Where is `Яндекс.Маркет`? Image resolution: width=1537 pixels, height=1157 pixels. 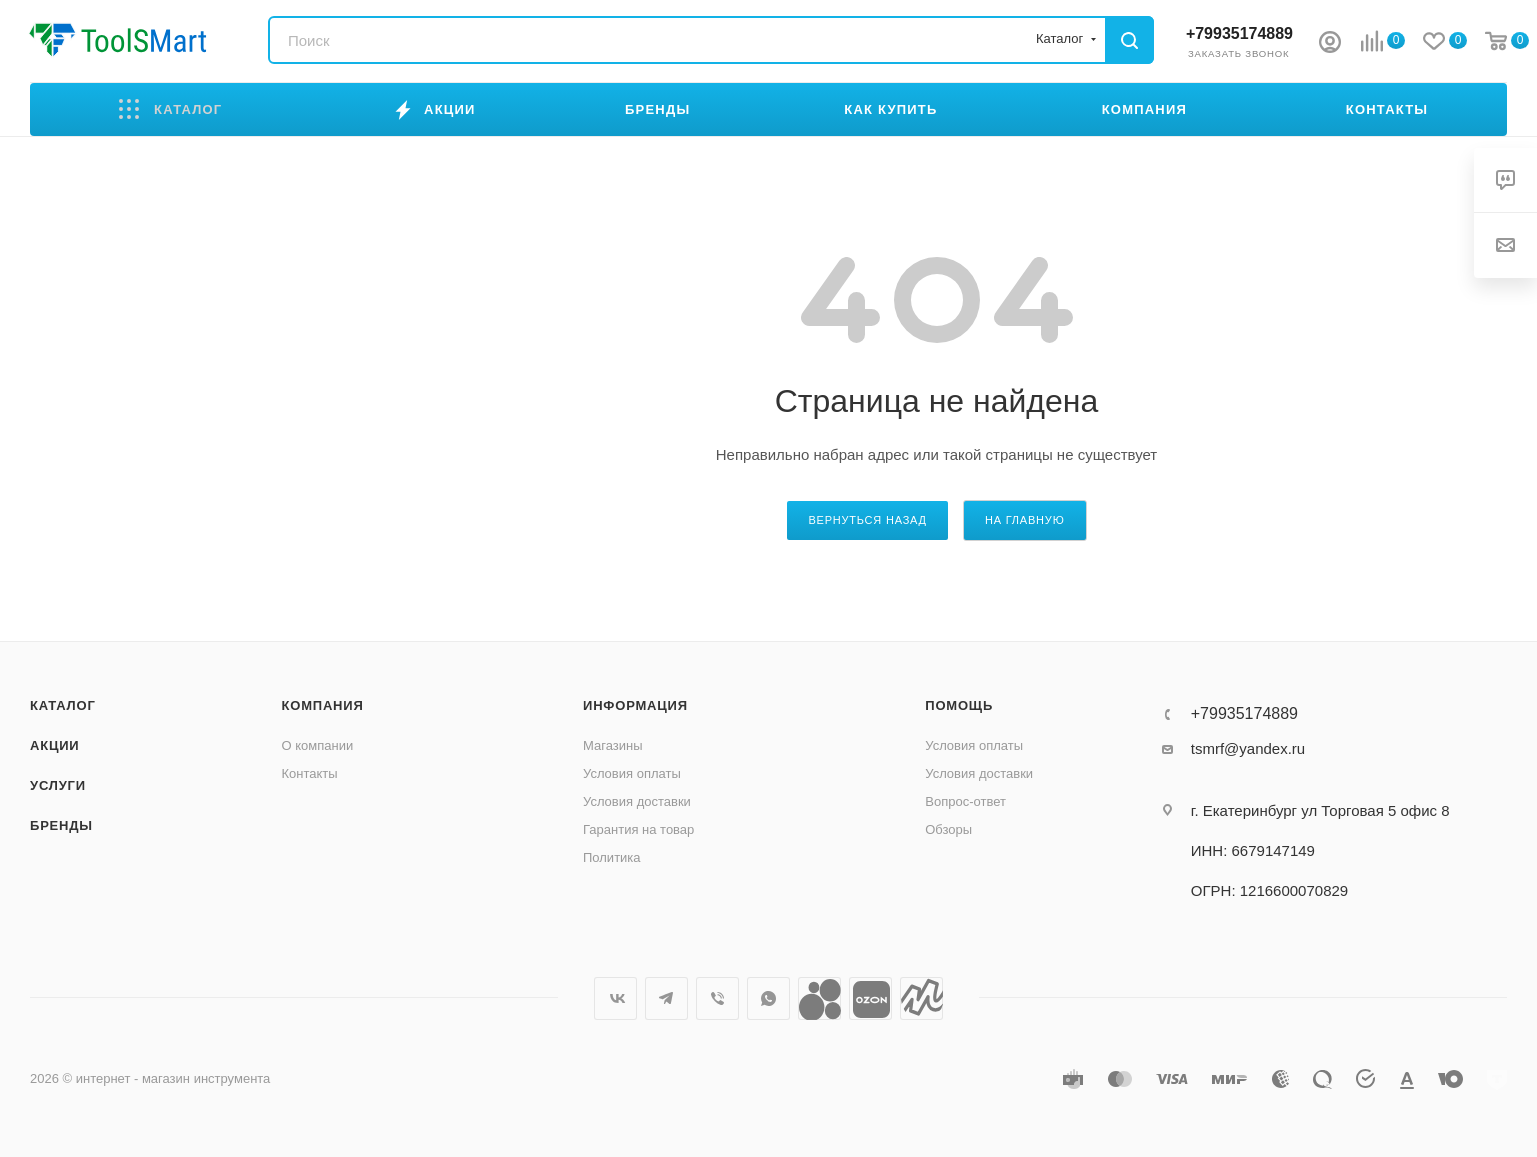 Яндекс.Маркет is located at coordinates (921, 998).